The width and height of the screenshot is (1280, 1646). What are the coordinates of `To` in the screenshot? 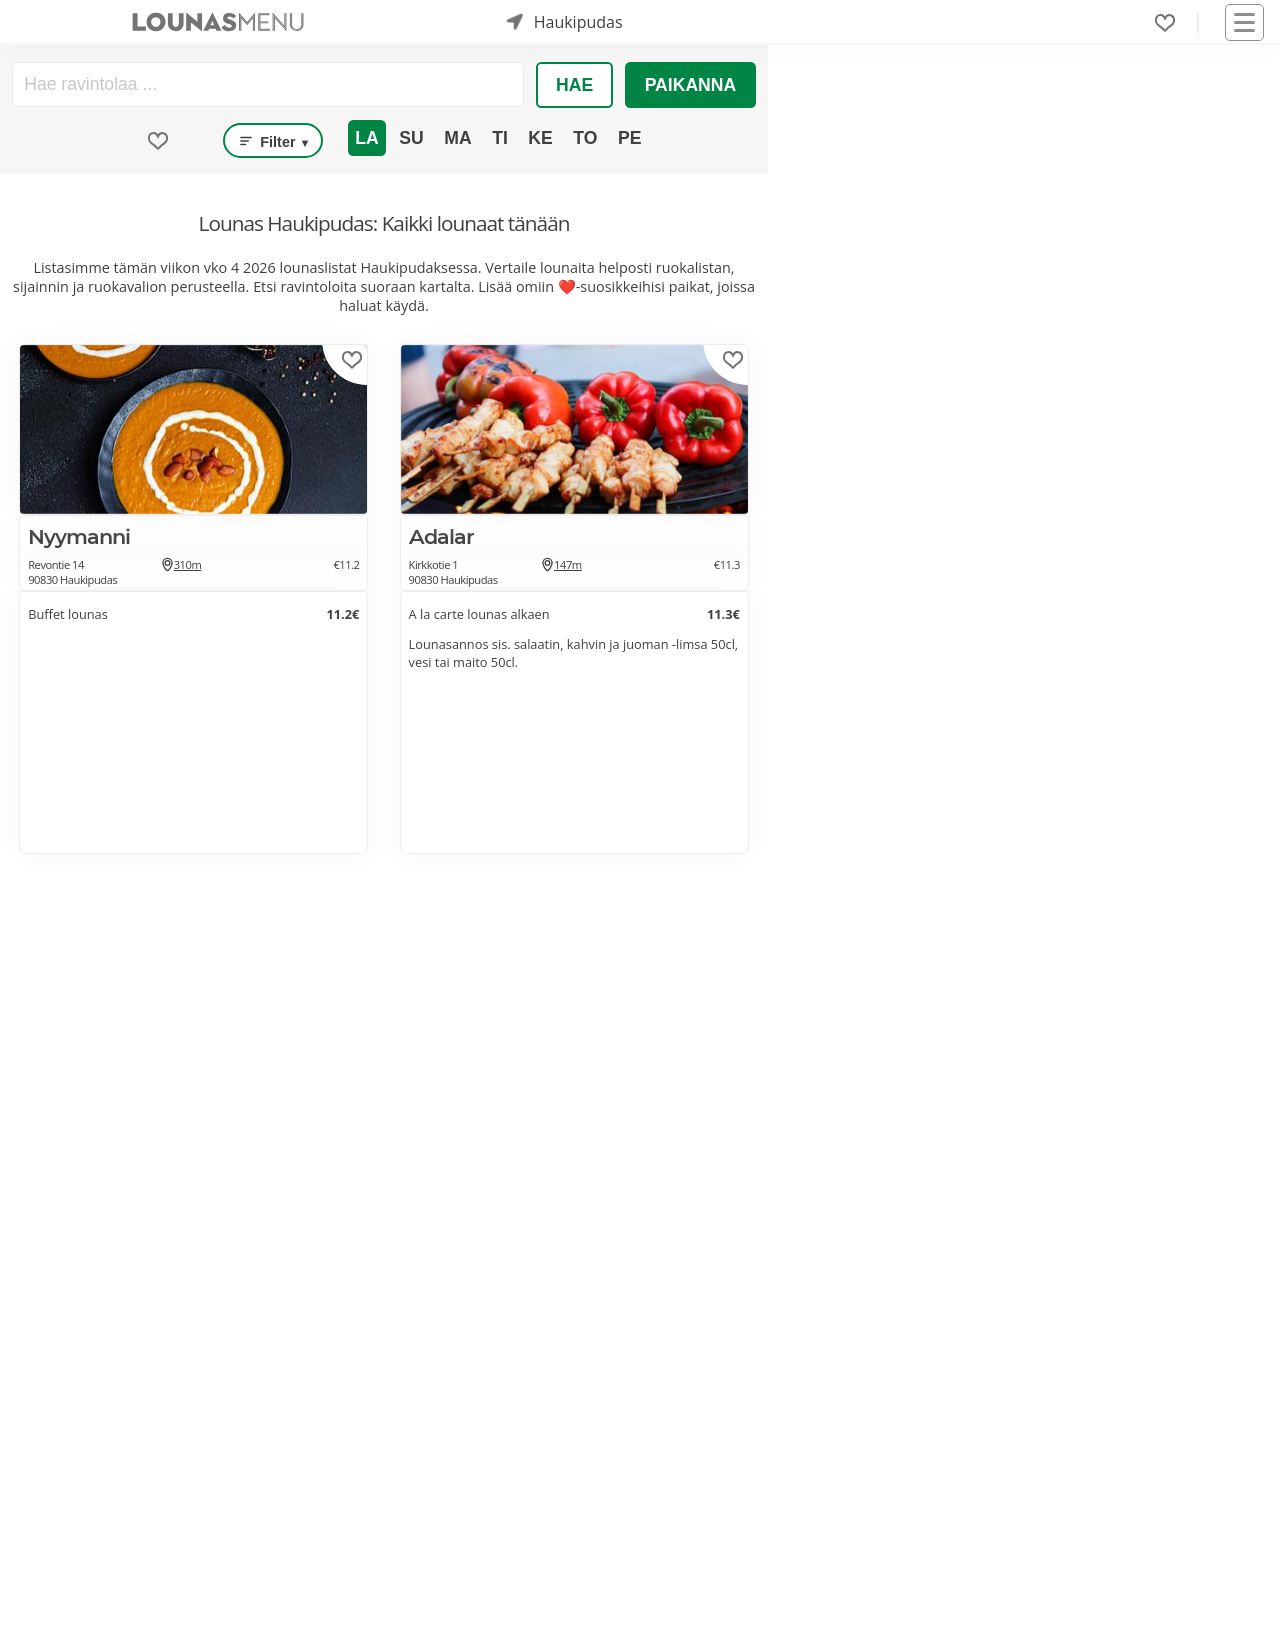 It's located at (585, 138).